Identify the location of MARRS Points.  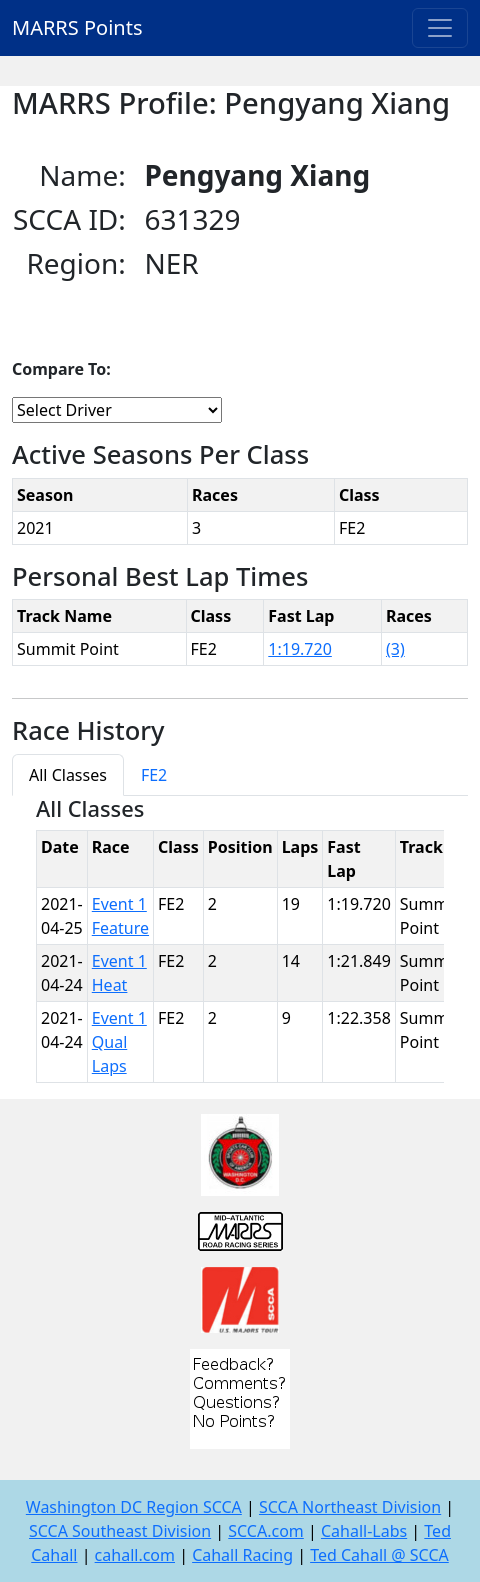
(77, 27).